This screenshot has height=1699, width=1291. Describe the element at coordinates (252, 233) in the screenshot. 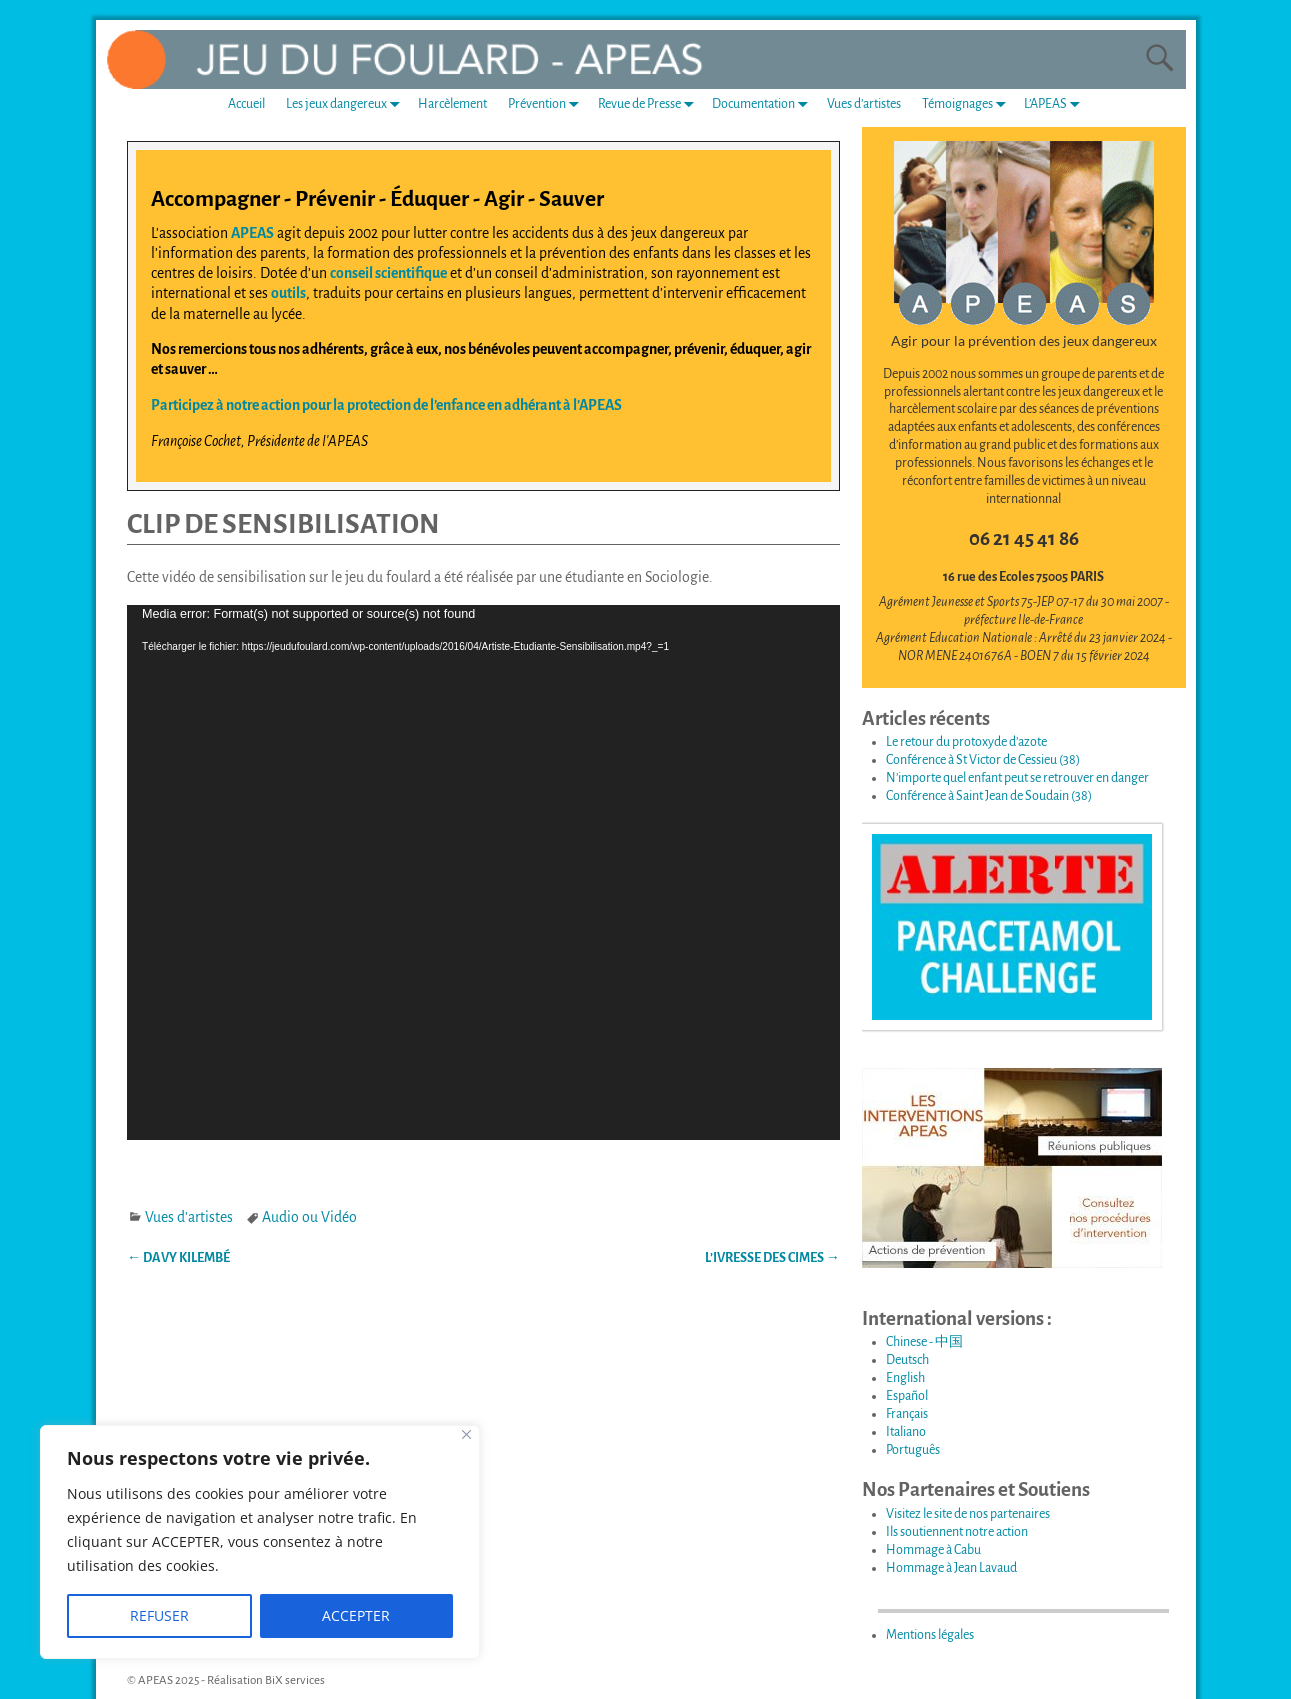

I see `APEAS` at that location.